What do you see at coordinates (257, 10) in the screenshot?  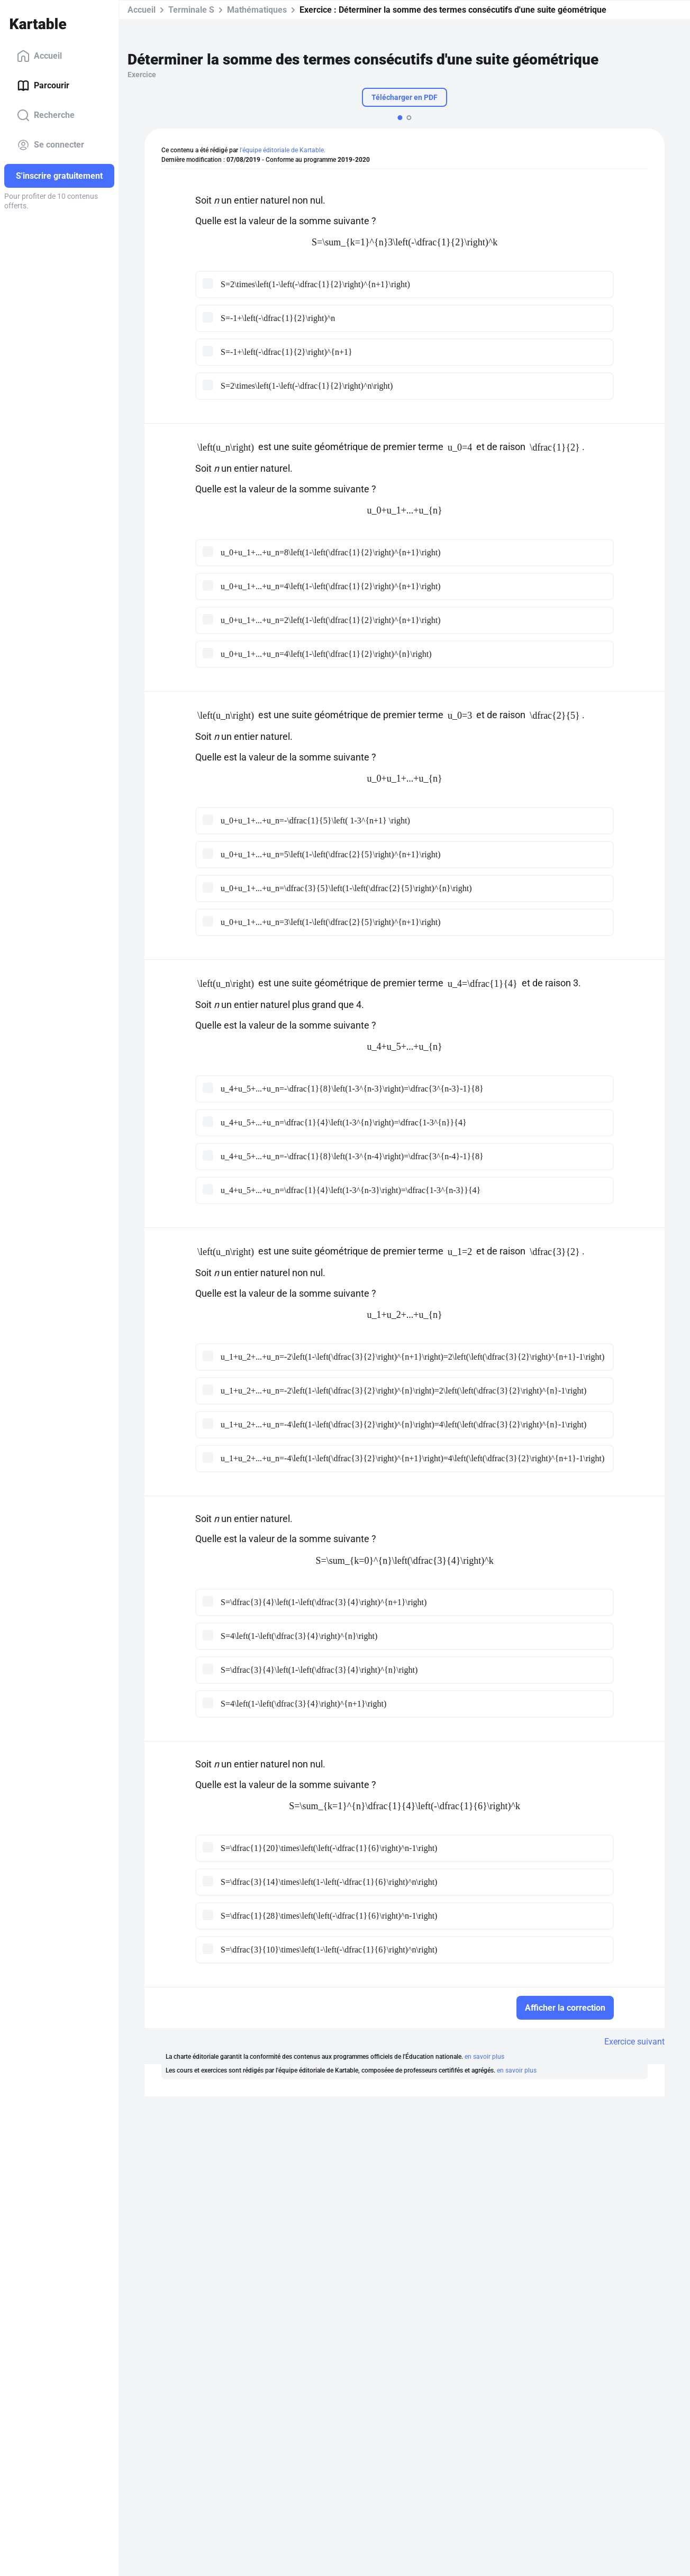 I see `Mathématiques` at bounding box center [257, 10].